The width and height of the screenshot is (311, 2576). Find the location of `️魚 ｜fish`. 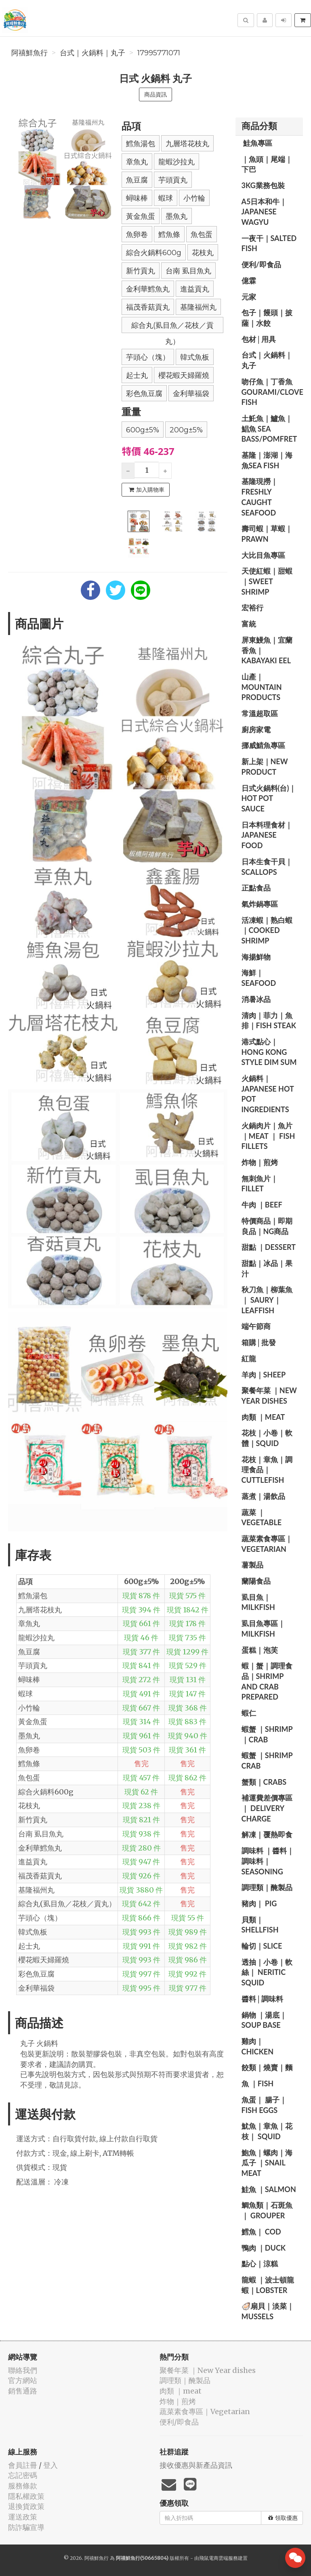

️魚 ｜fish is located at coordinates (258, 2083).